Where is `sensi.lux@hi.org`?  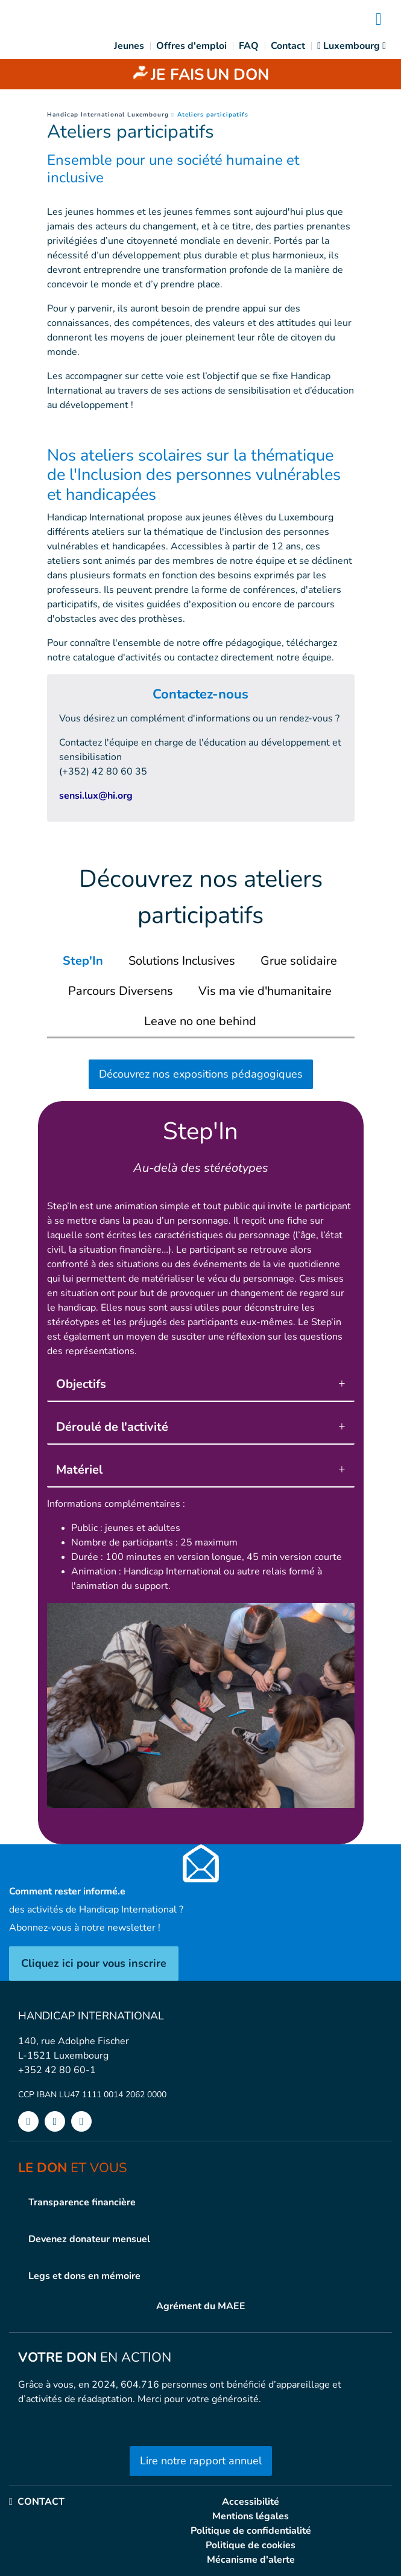
sensi.lux@hi.org is located at coordinates (96, 795).